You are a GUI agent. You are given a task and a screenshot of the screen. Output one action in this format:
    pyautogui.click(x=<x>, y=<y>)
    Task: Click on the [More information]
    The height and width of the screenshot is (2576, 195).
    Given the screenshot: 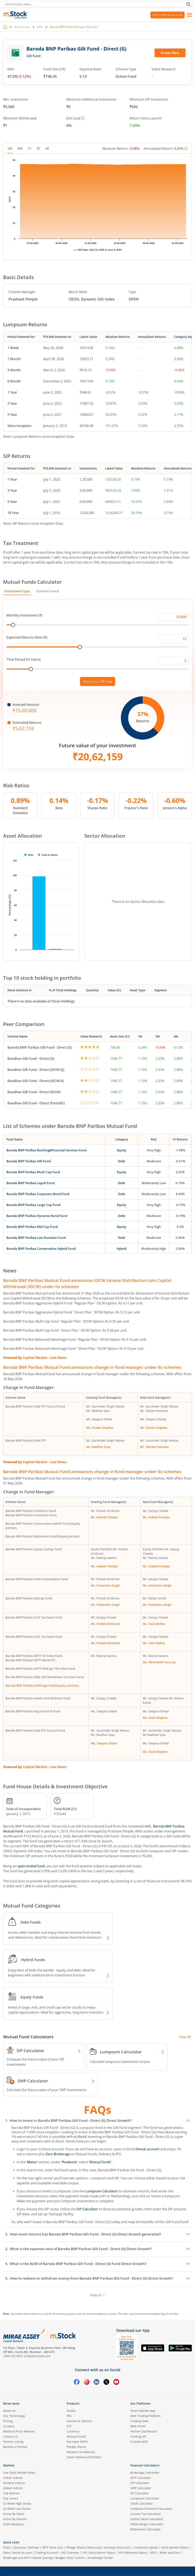 What is the action you would take?
    pyautogui.click(x=82, y=118)
    